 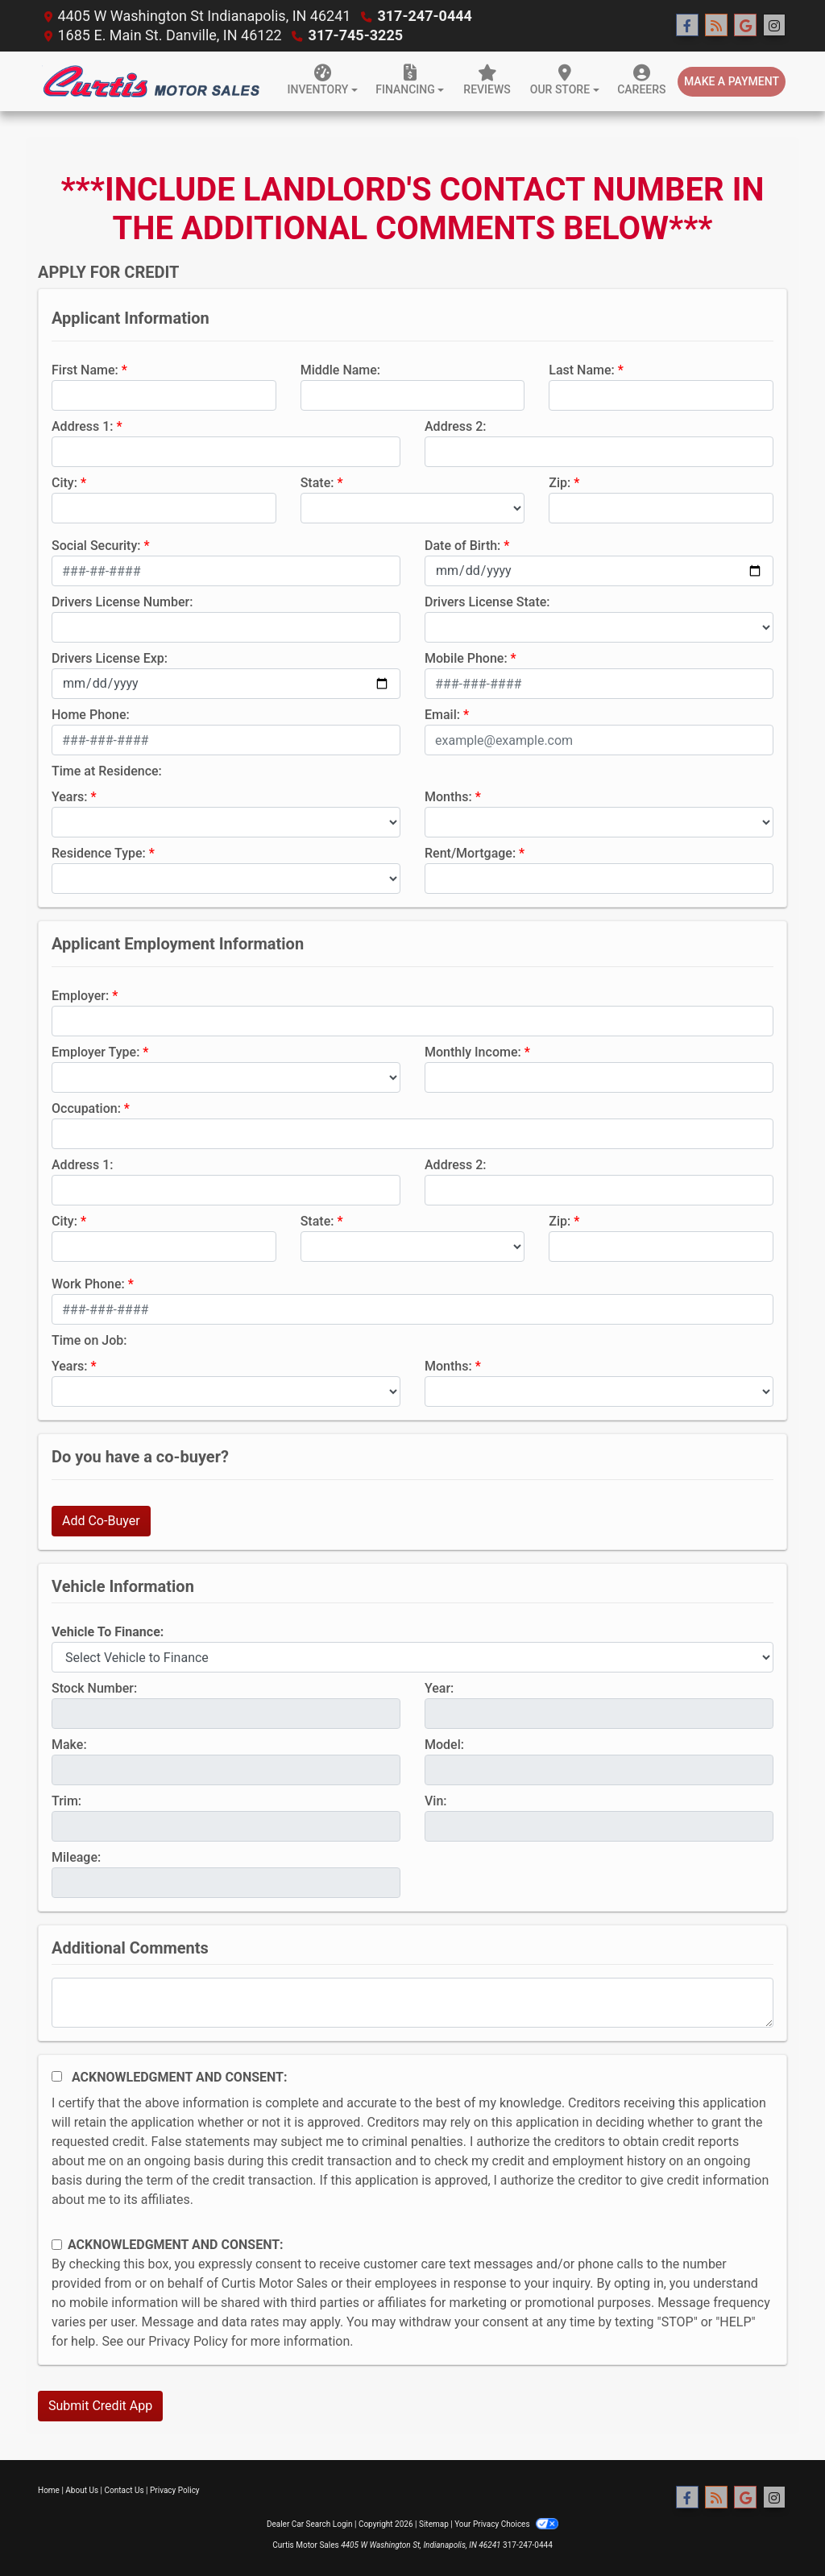 I want to click on Occupation:, so click(x=86, y=1108).